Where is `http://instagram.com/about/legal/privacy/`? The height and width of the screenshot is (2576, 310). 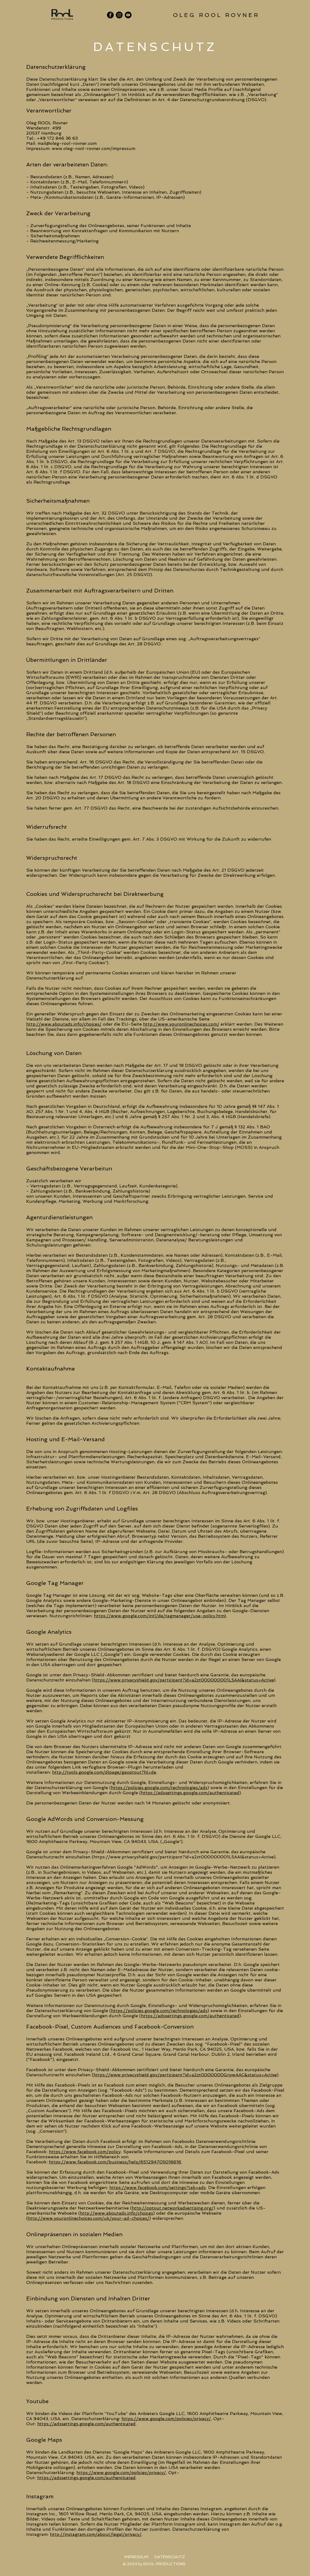 http://instagram.com/about/legal/privacy/ is located at coordinates (95, 2534).